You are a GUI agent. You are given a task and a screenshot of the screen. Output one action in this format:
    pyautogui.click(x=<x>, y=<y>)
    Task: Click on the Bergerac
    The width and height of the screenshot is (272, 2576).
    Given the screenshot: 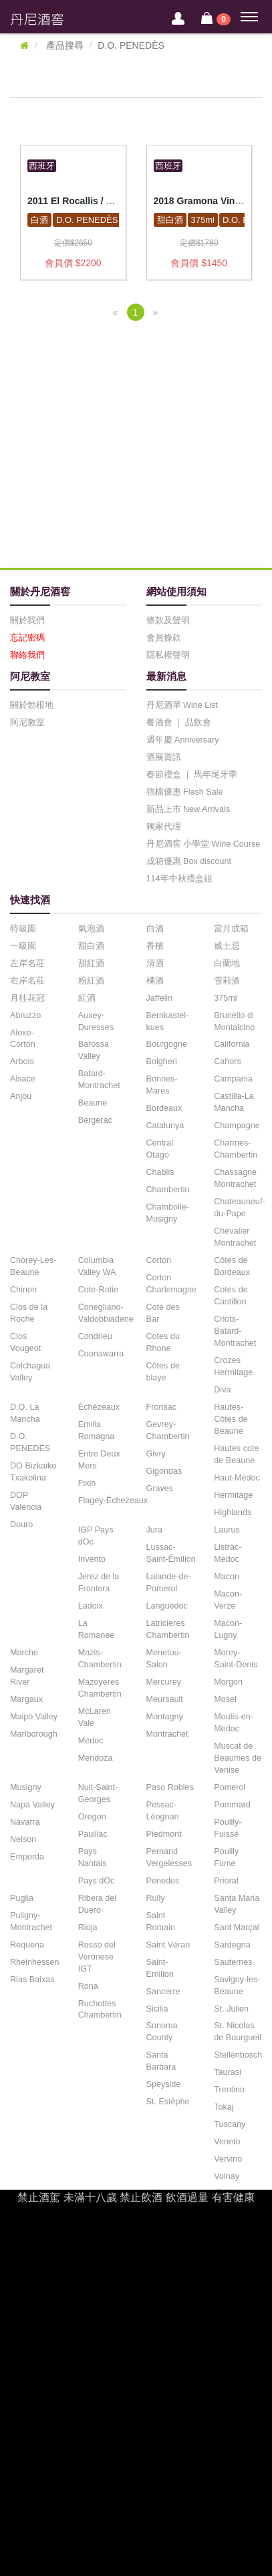 What is the action you would take?
    pyautogui.click(x=95, y=1120)
    